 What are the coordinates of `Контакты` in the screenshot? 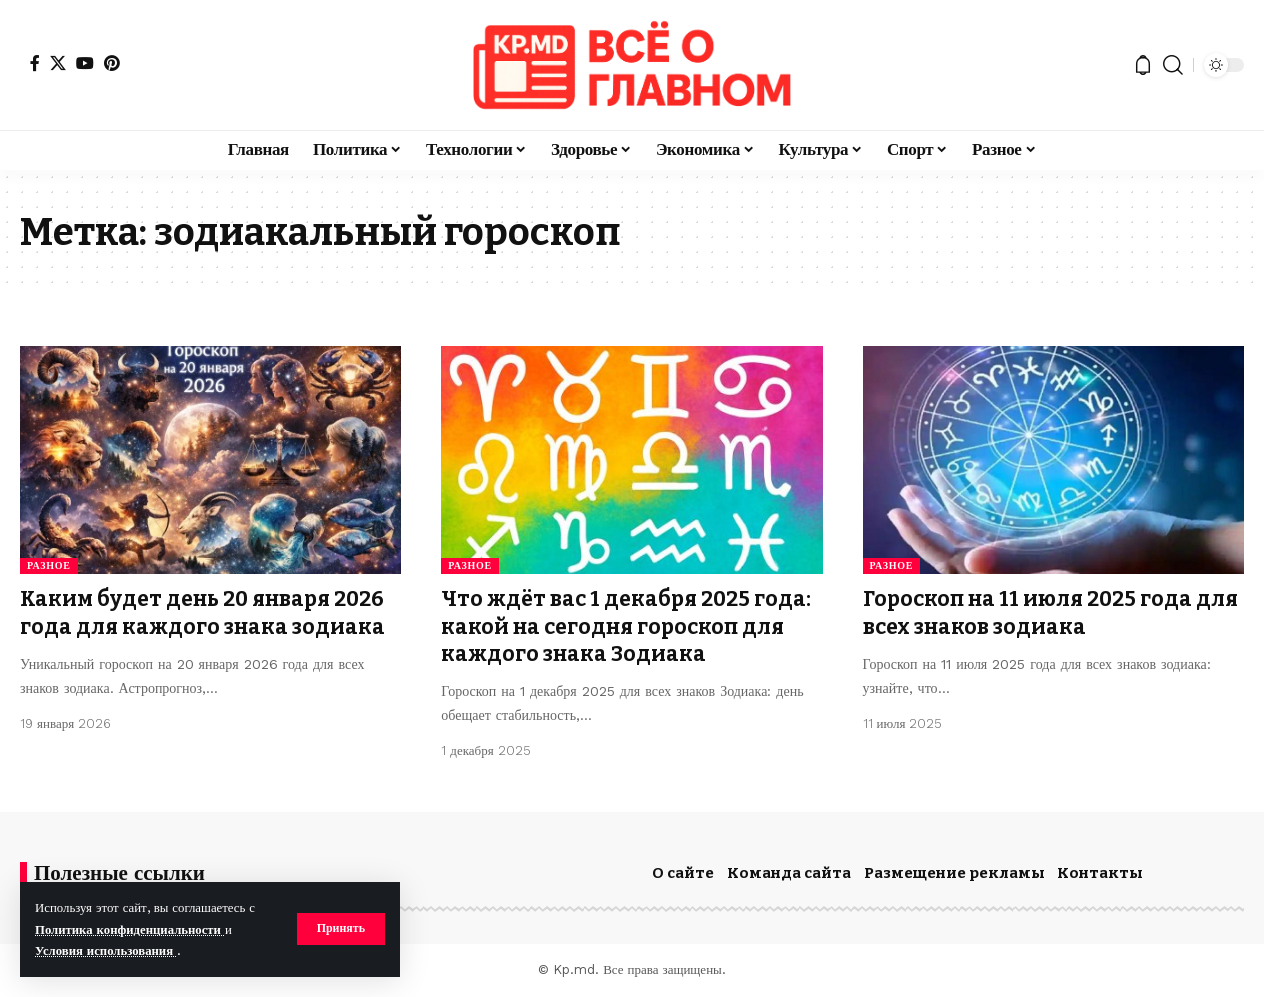 It's located at (1100, 873).